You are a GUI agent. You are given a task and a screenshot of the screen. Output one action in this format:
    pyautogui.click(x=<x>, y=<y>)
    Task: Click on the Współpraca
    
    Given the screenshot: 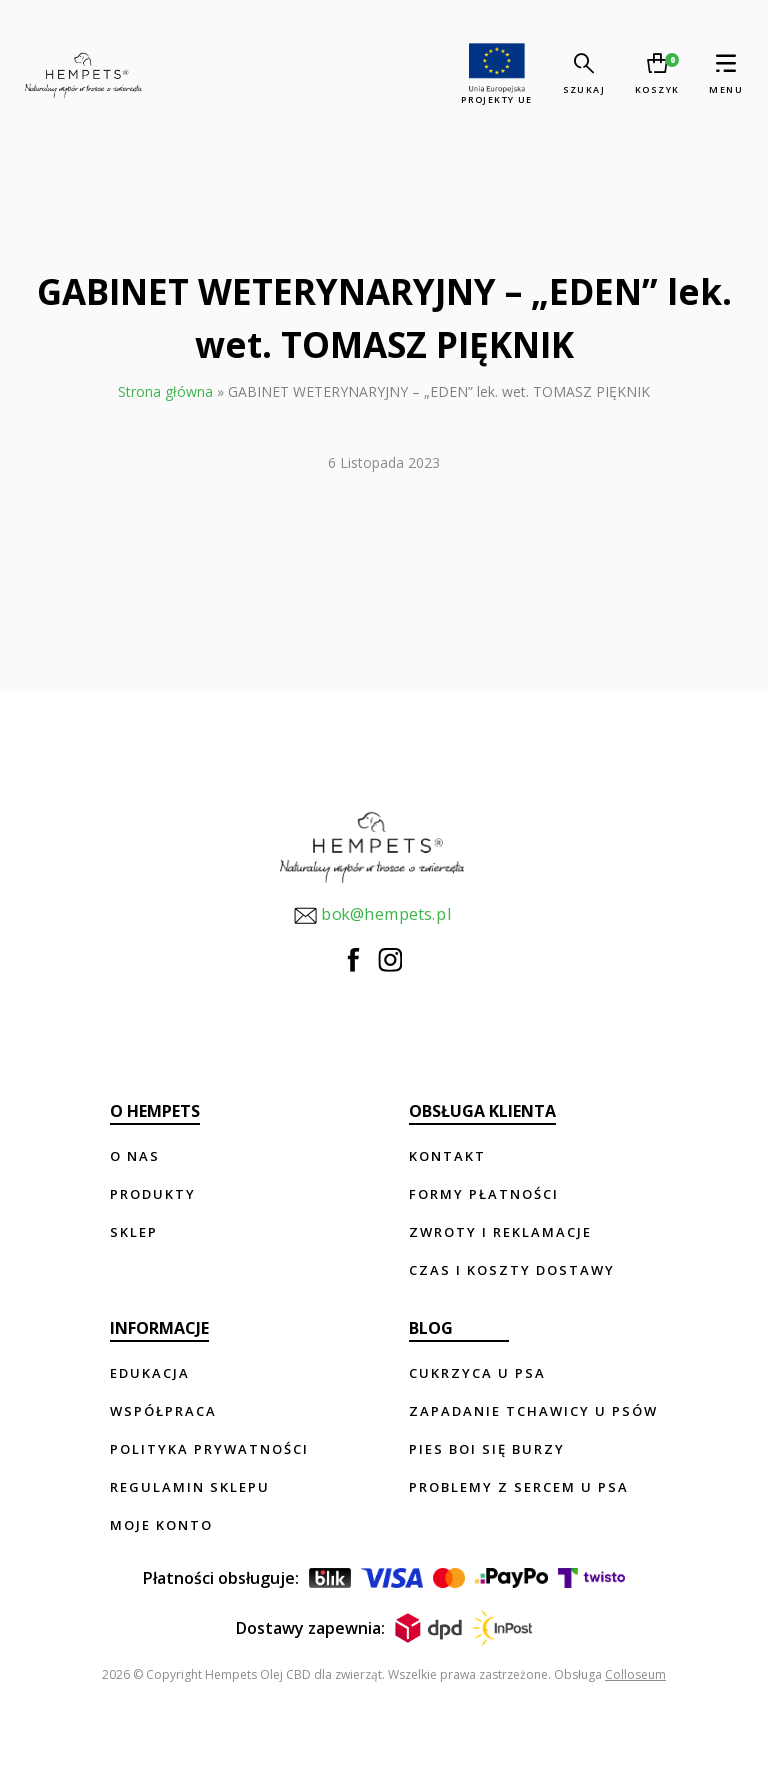 What is the action you would take?
    pyautogui.click(x=163, y=1411)
    